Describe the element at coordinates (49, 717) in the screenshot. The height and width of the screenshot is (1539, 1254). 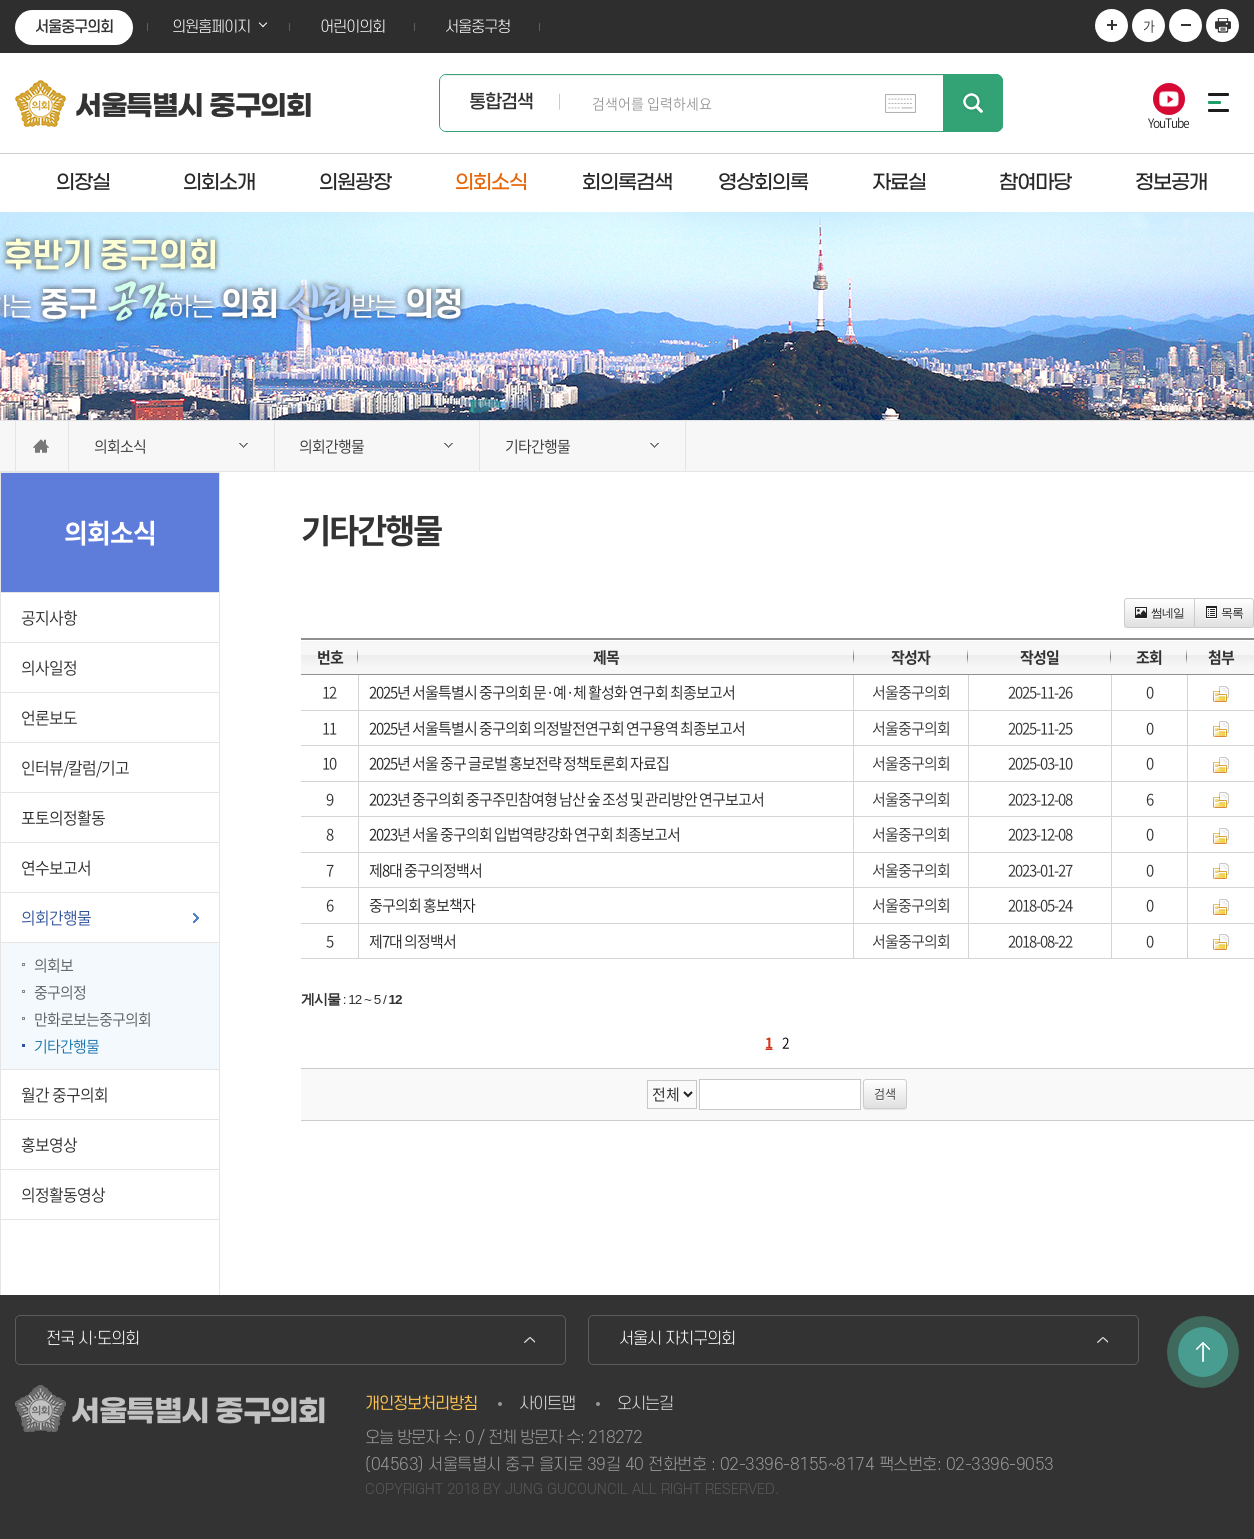
I see `언론보도` at that location.